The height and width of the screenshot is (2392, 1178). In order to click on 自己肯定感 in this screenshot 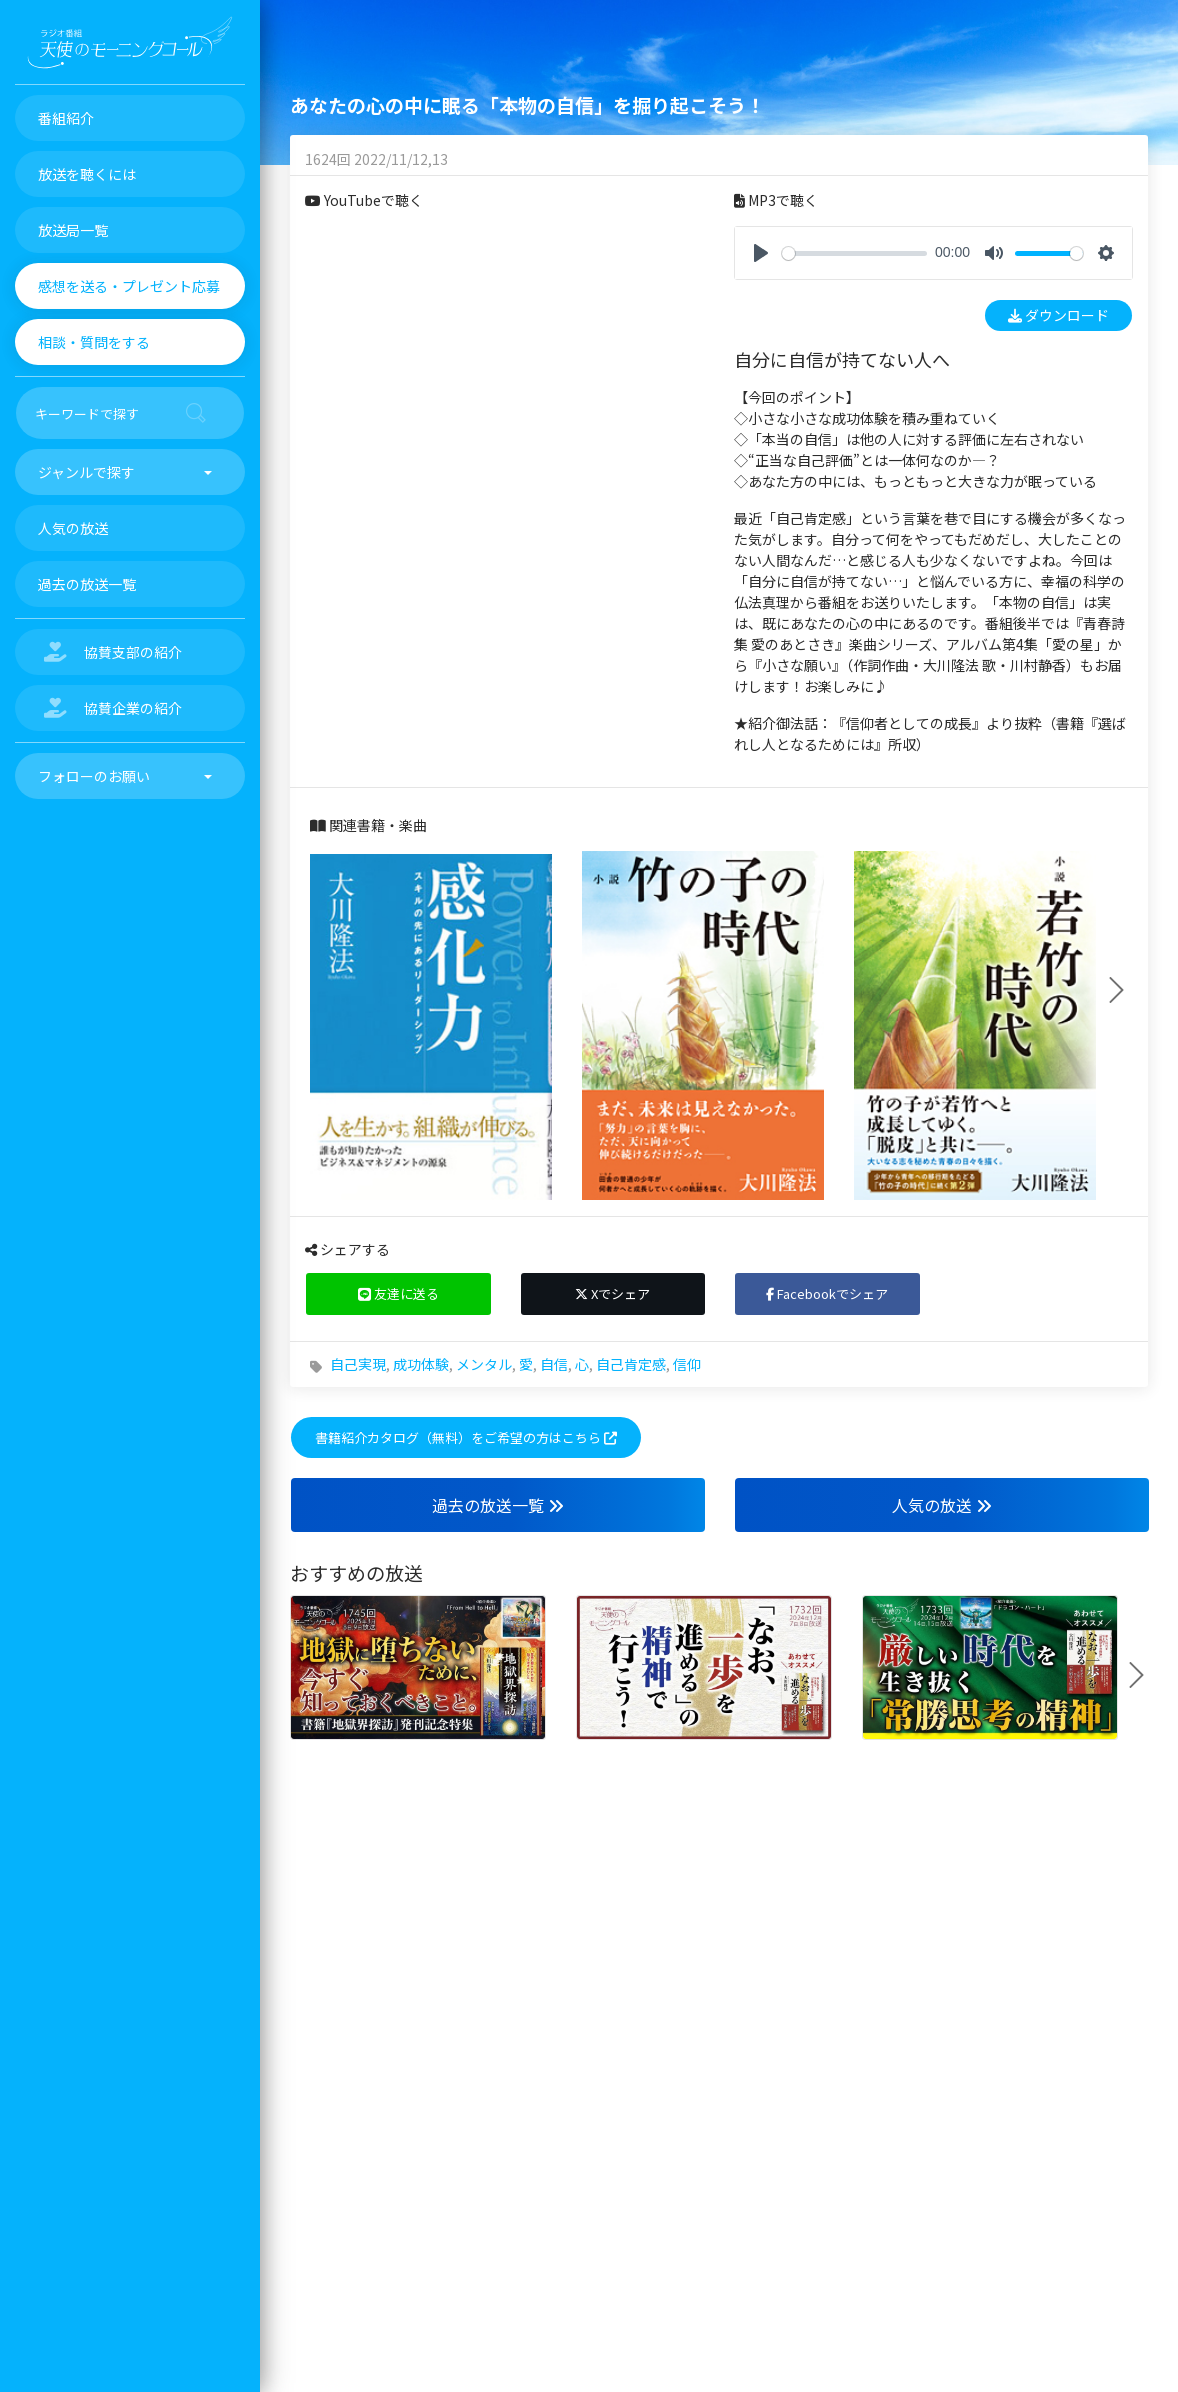, I will do `click(631, 1364)`.